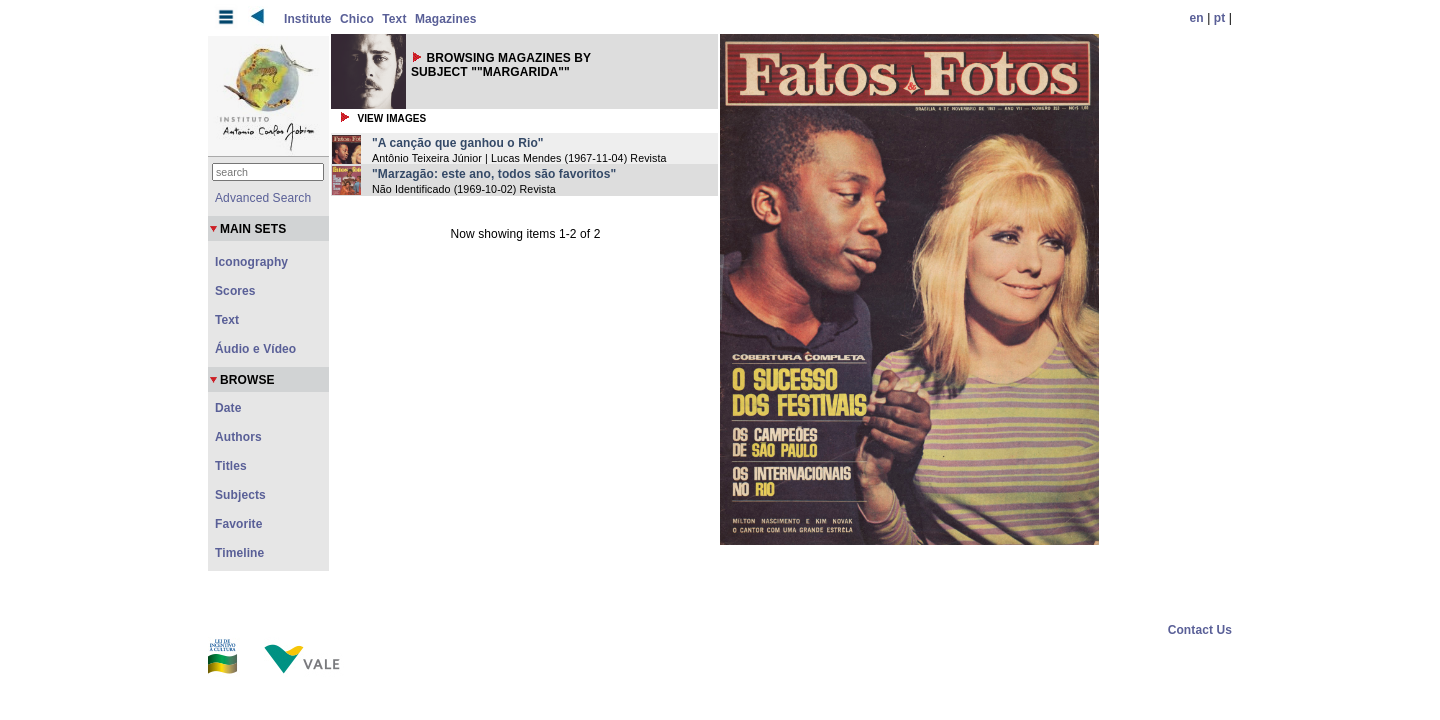 This screenshot has width=1440, height=720. I want to click on Contact Us, so click(1200, 630).